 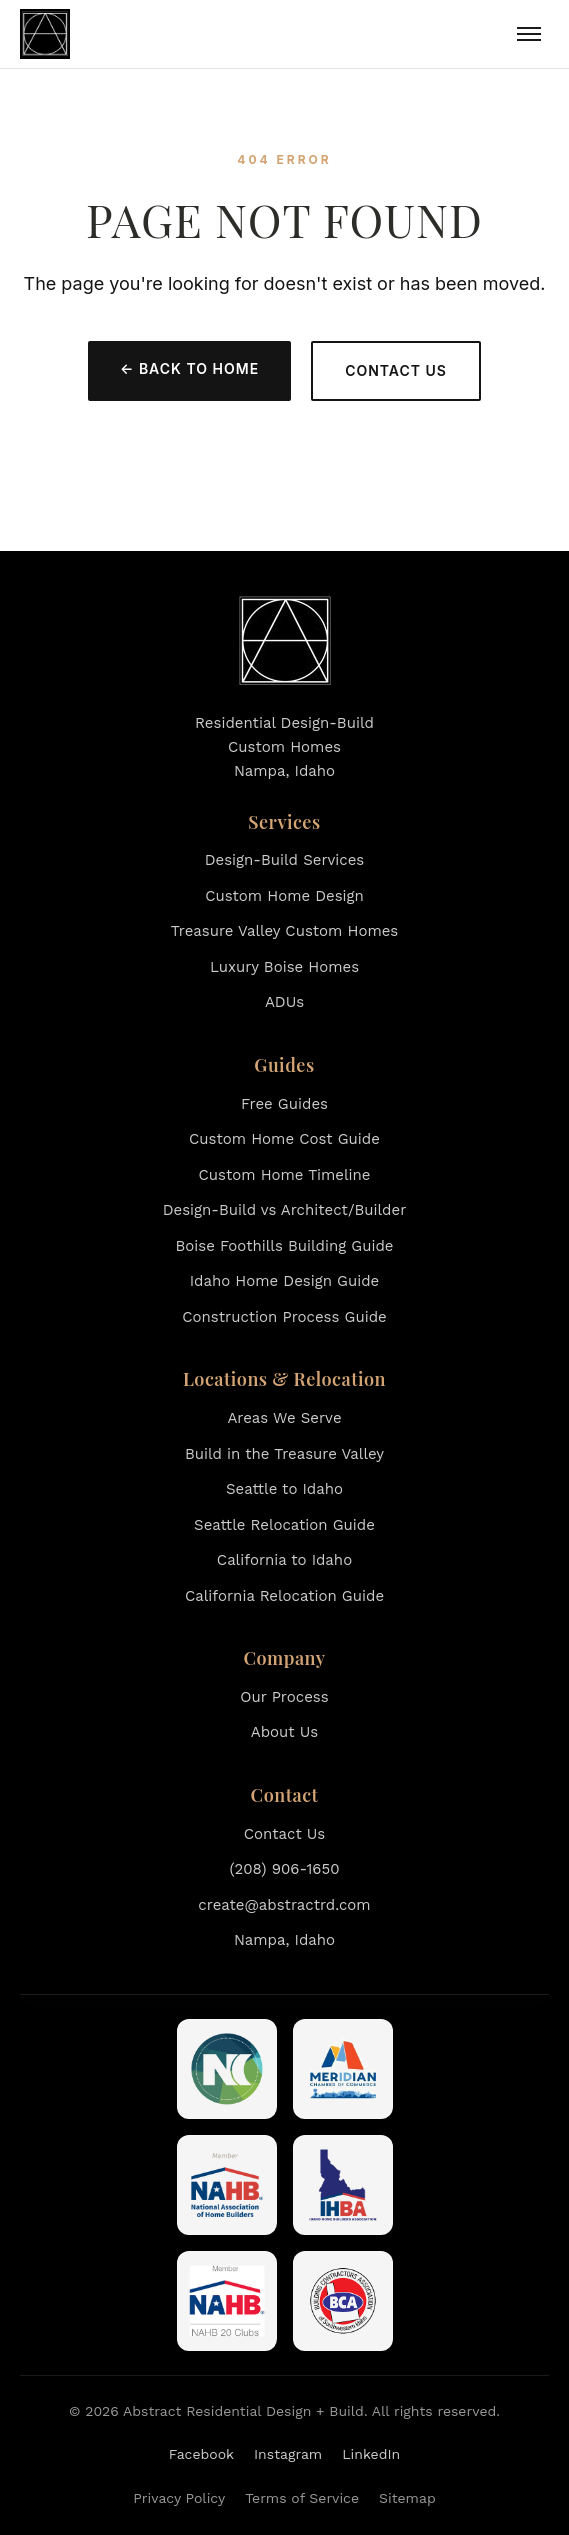 I want to click on [Nampa Chamber of Commerce], so click(x=227, y=2069).